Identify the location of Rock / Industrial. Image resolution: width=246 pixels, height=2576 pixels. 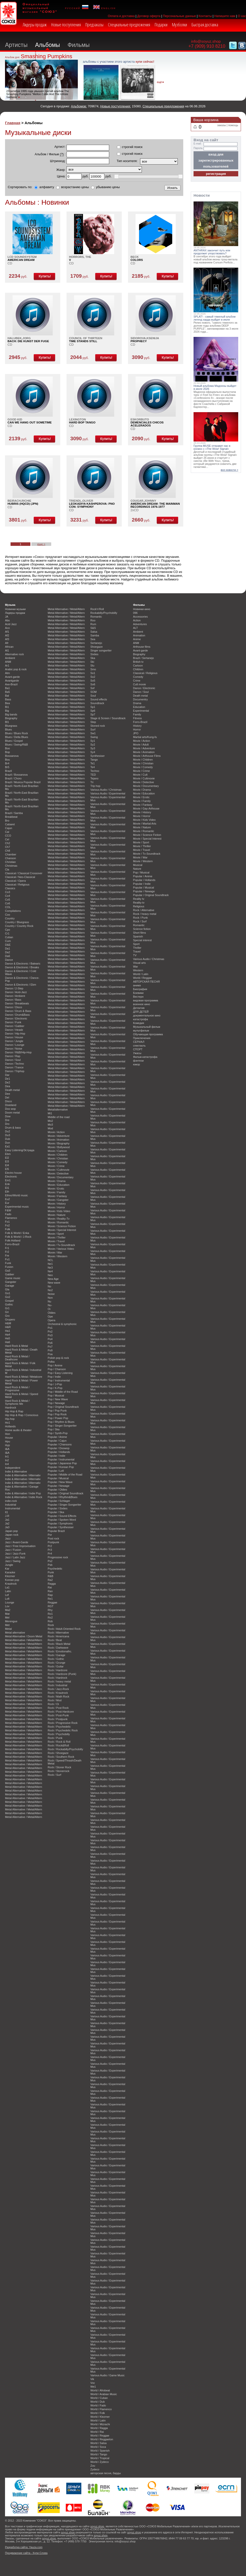
(57, 1685).